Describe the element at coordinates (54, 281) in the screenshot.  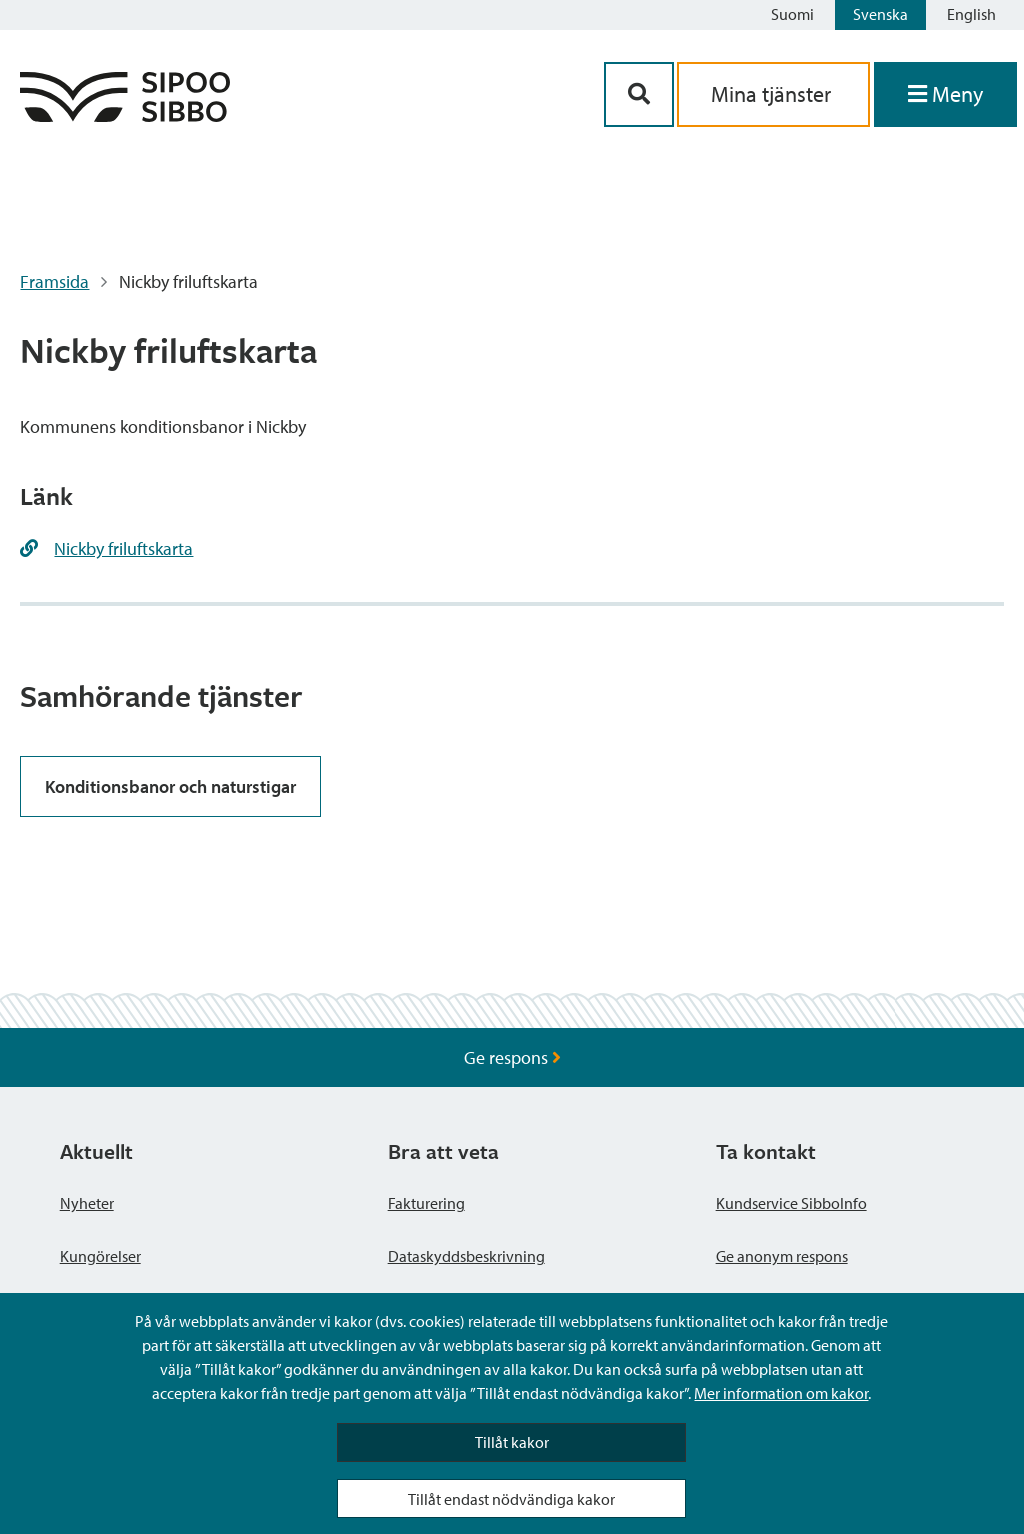
I see `Framsida` at that location.